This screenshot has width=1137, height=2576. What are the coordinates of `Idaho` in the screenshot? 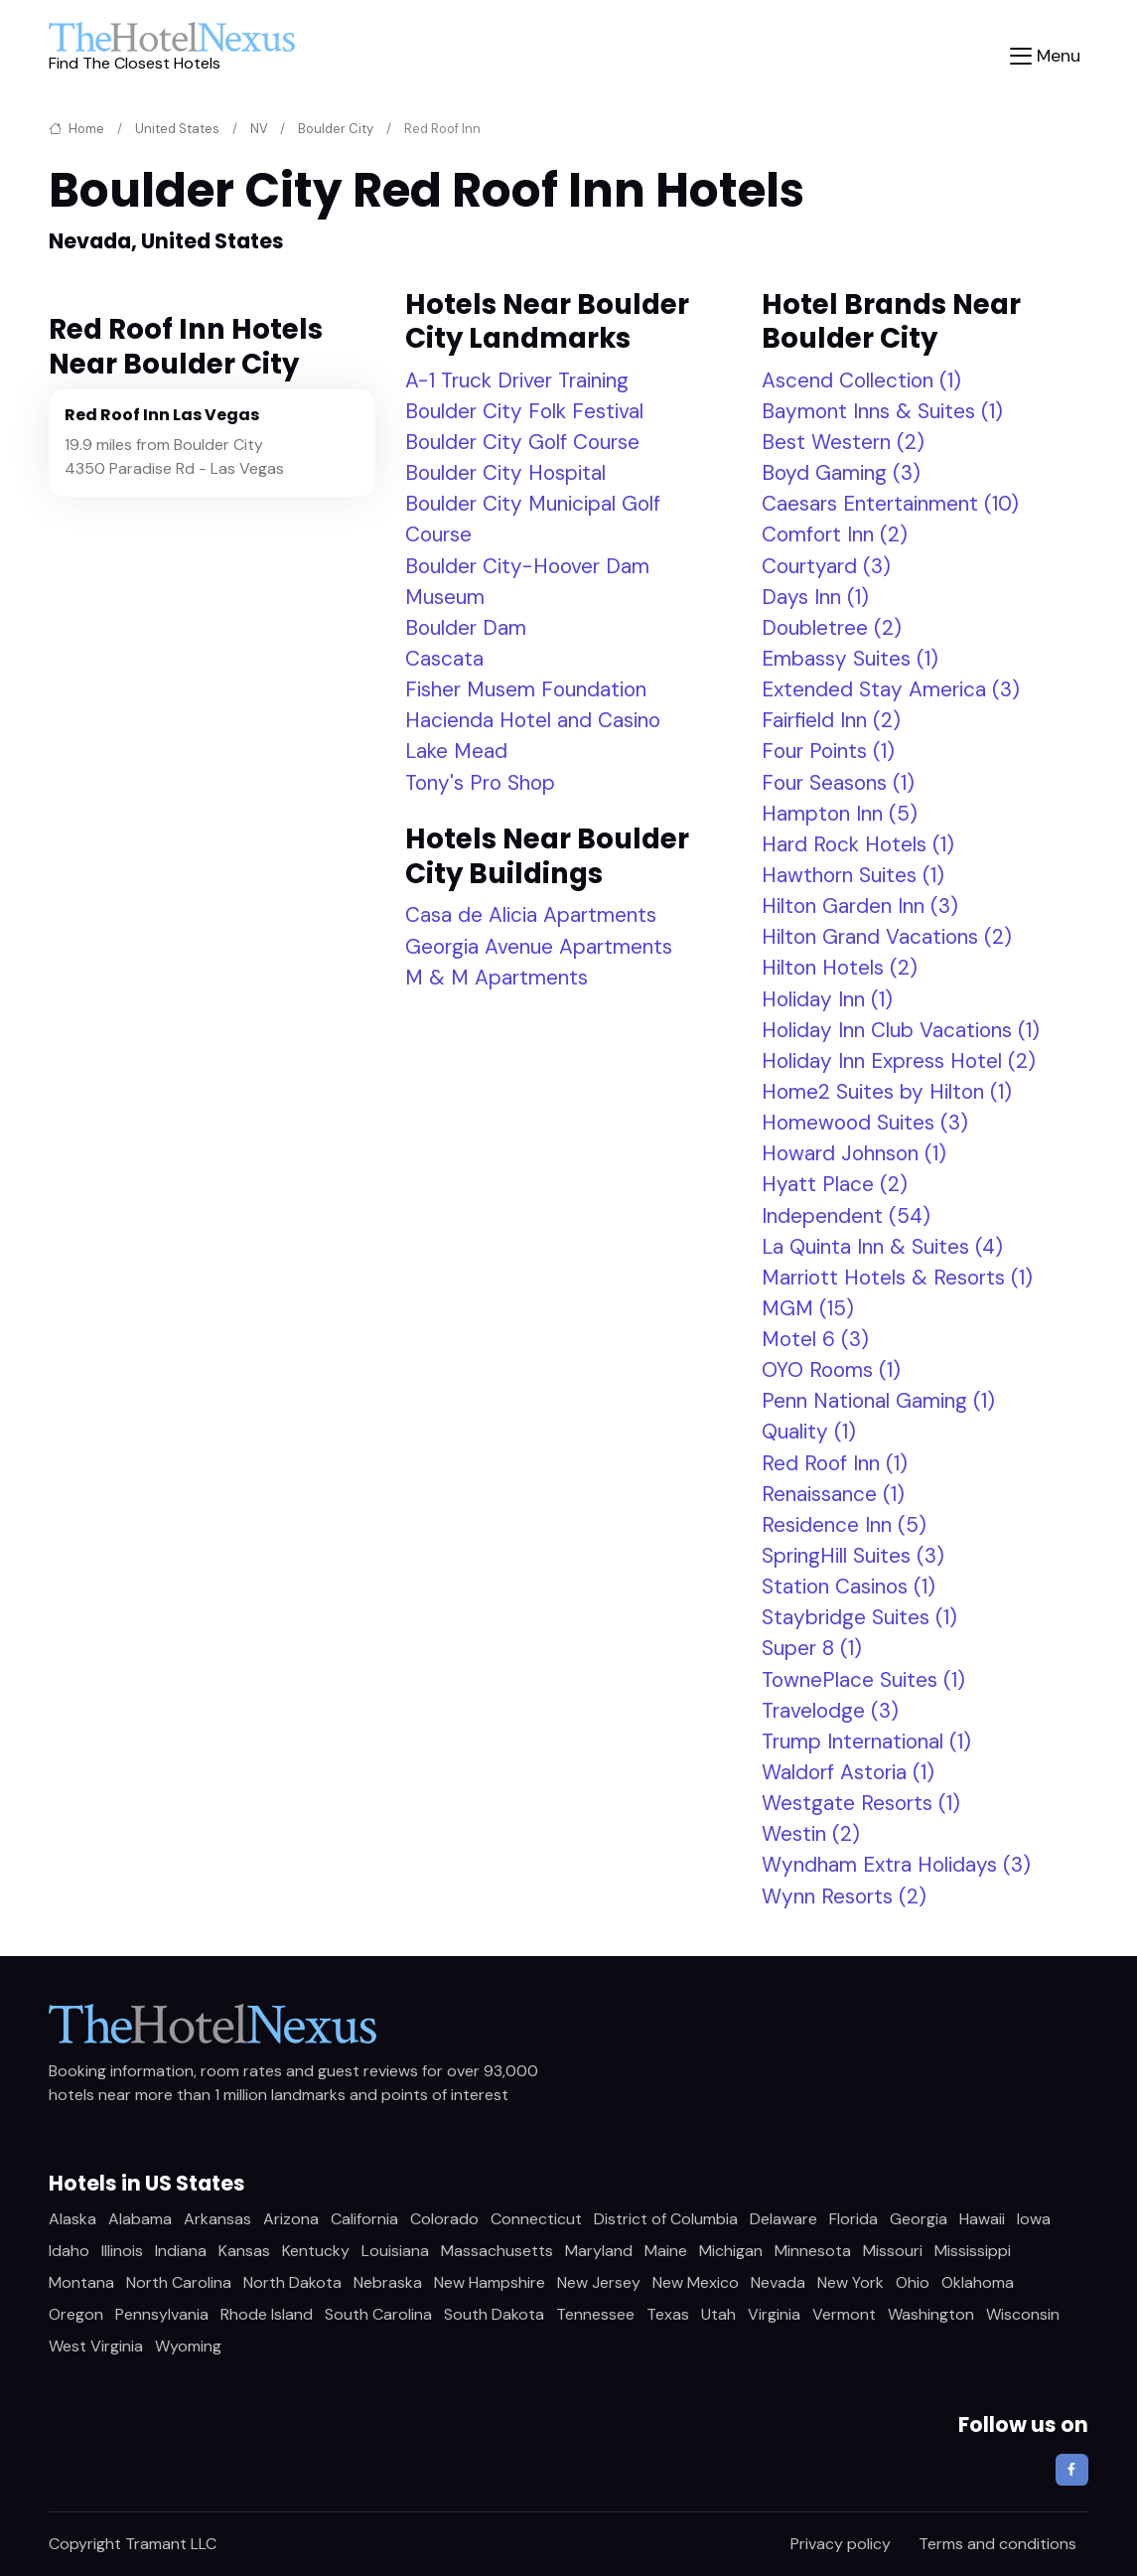 It's located at (69, 2250).